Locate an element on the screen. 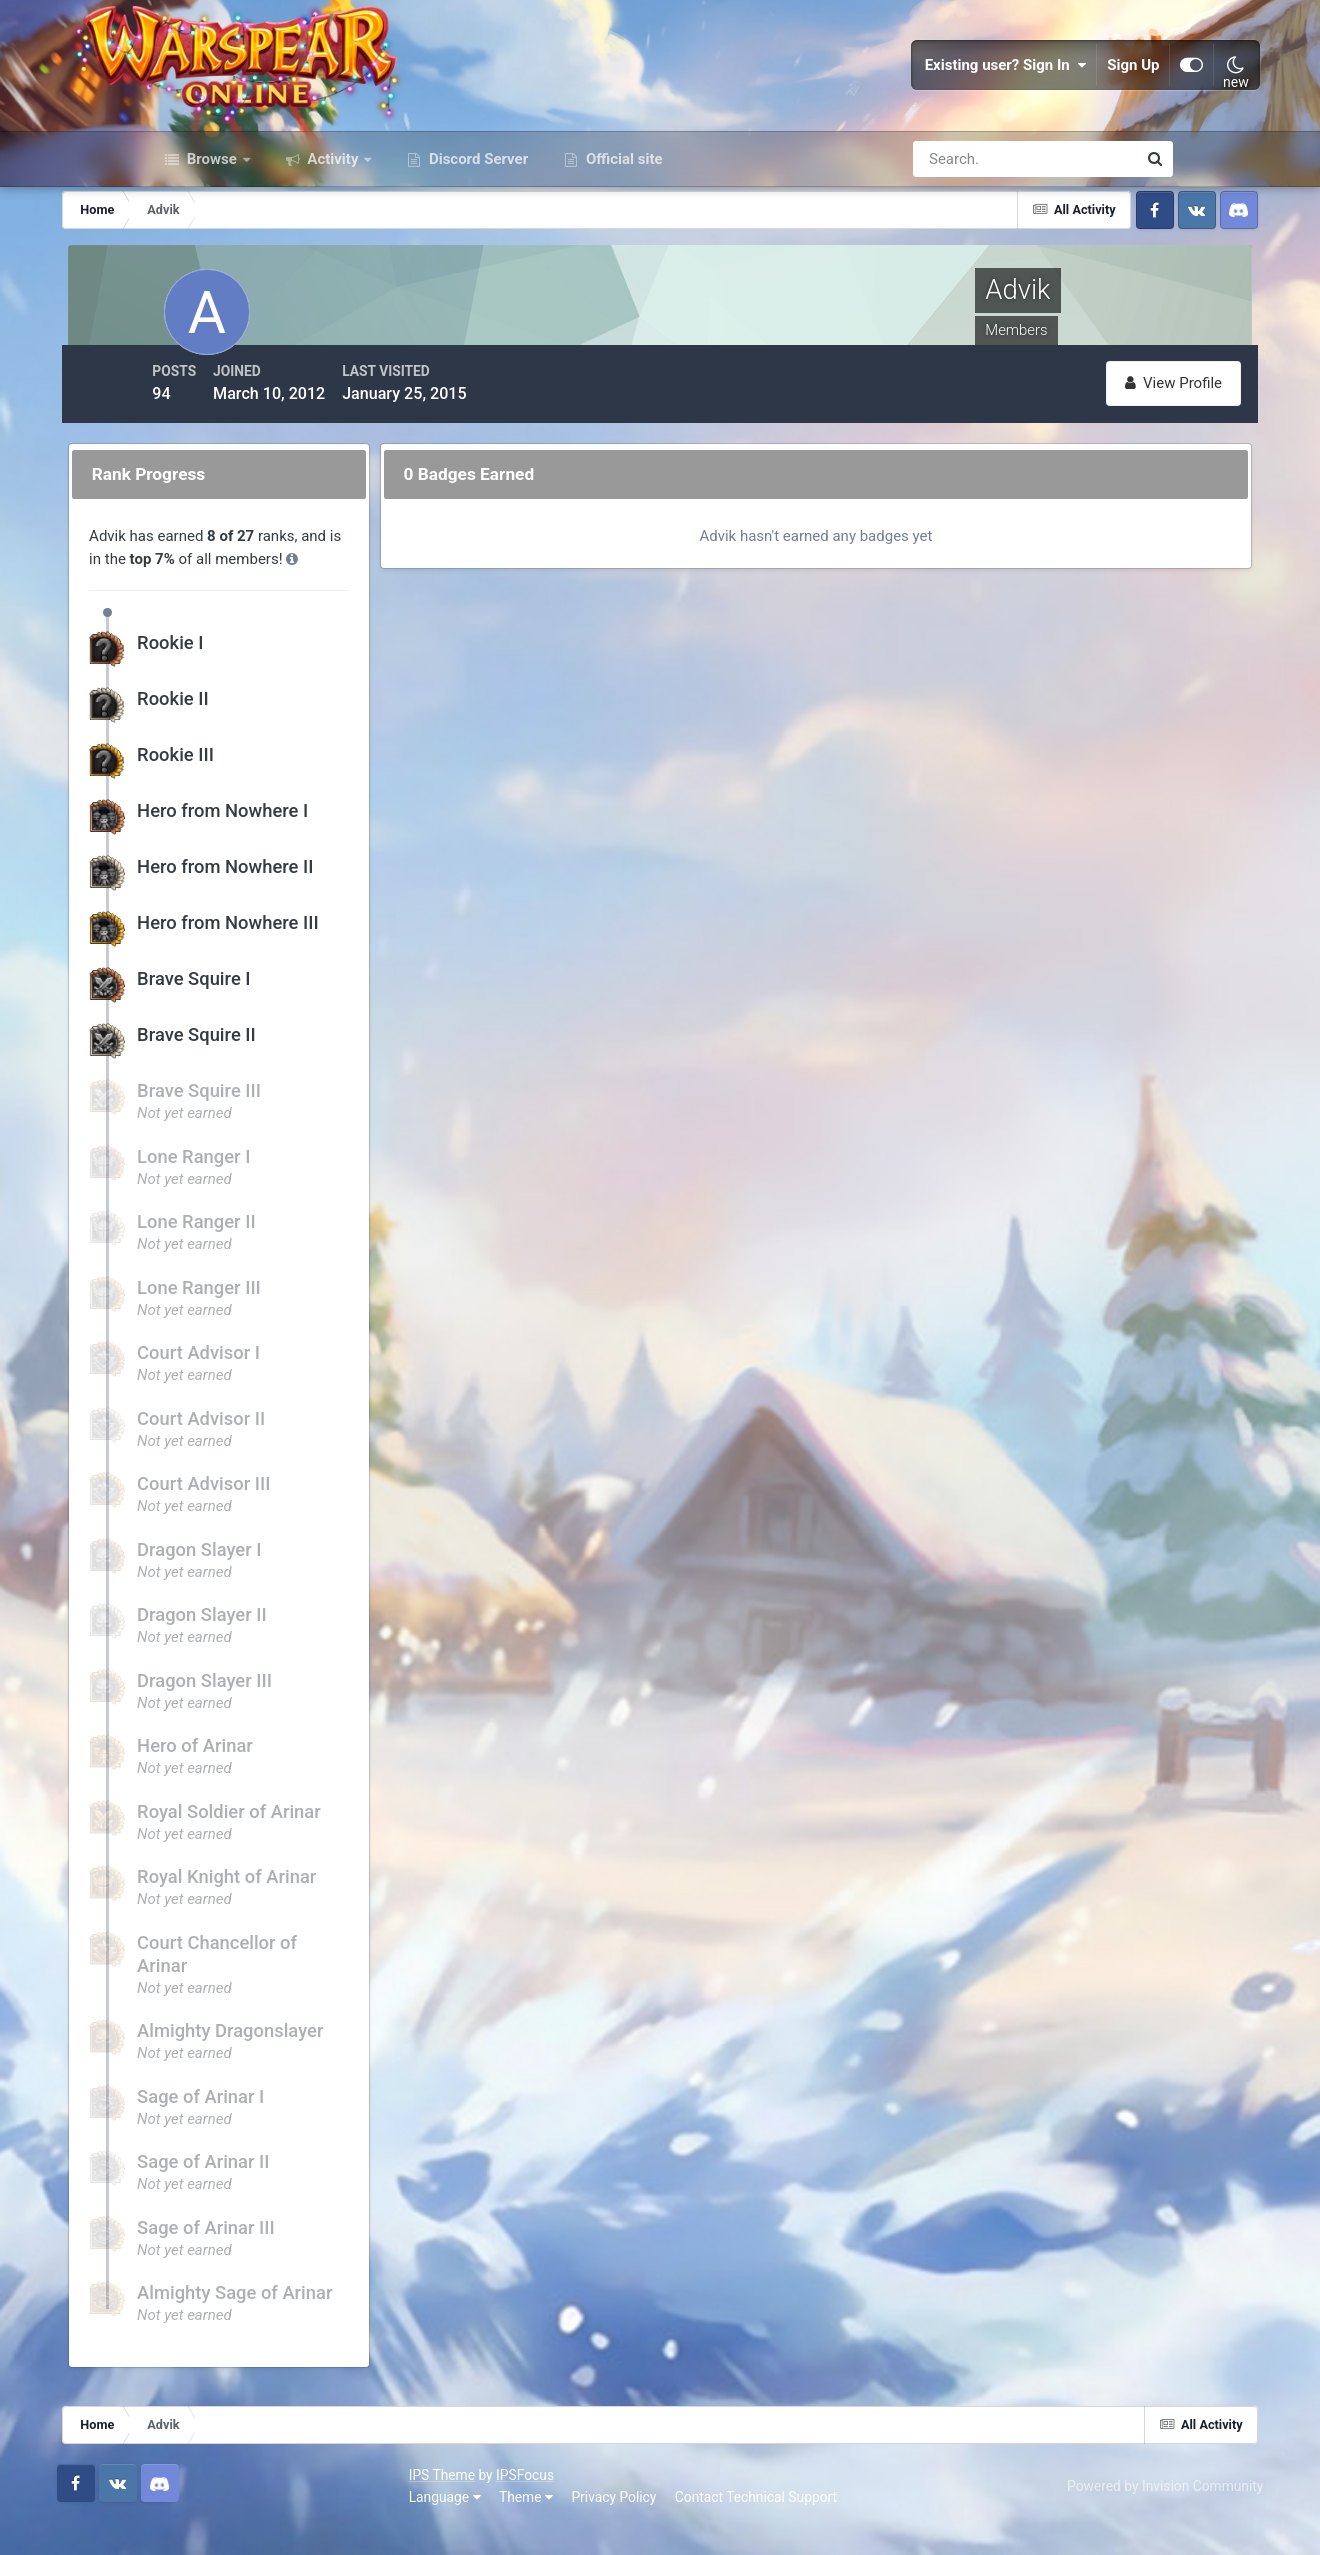 The image size is (1320, 2555). Privacy Policy is located at coordinates (352, 2524).